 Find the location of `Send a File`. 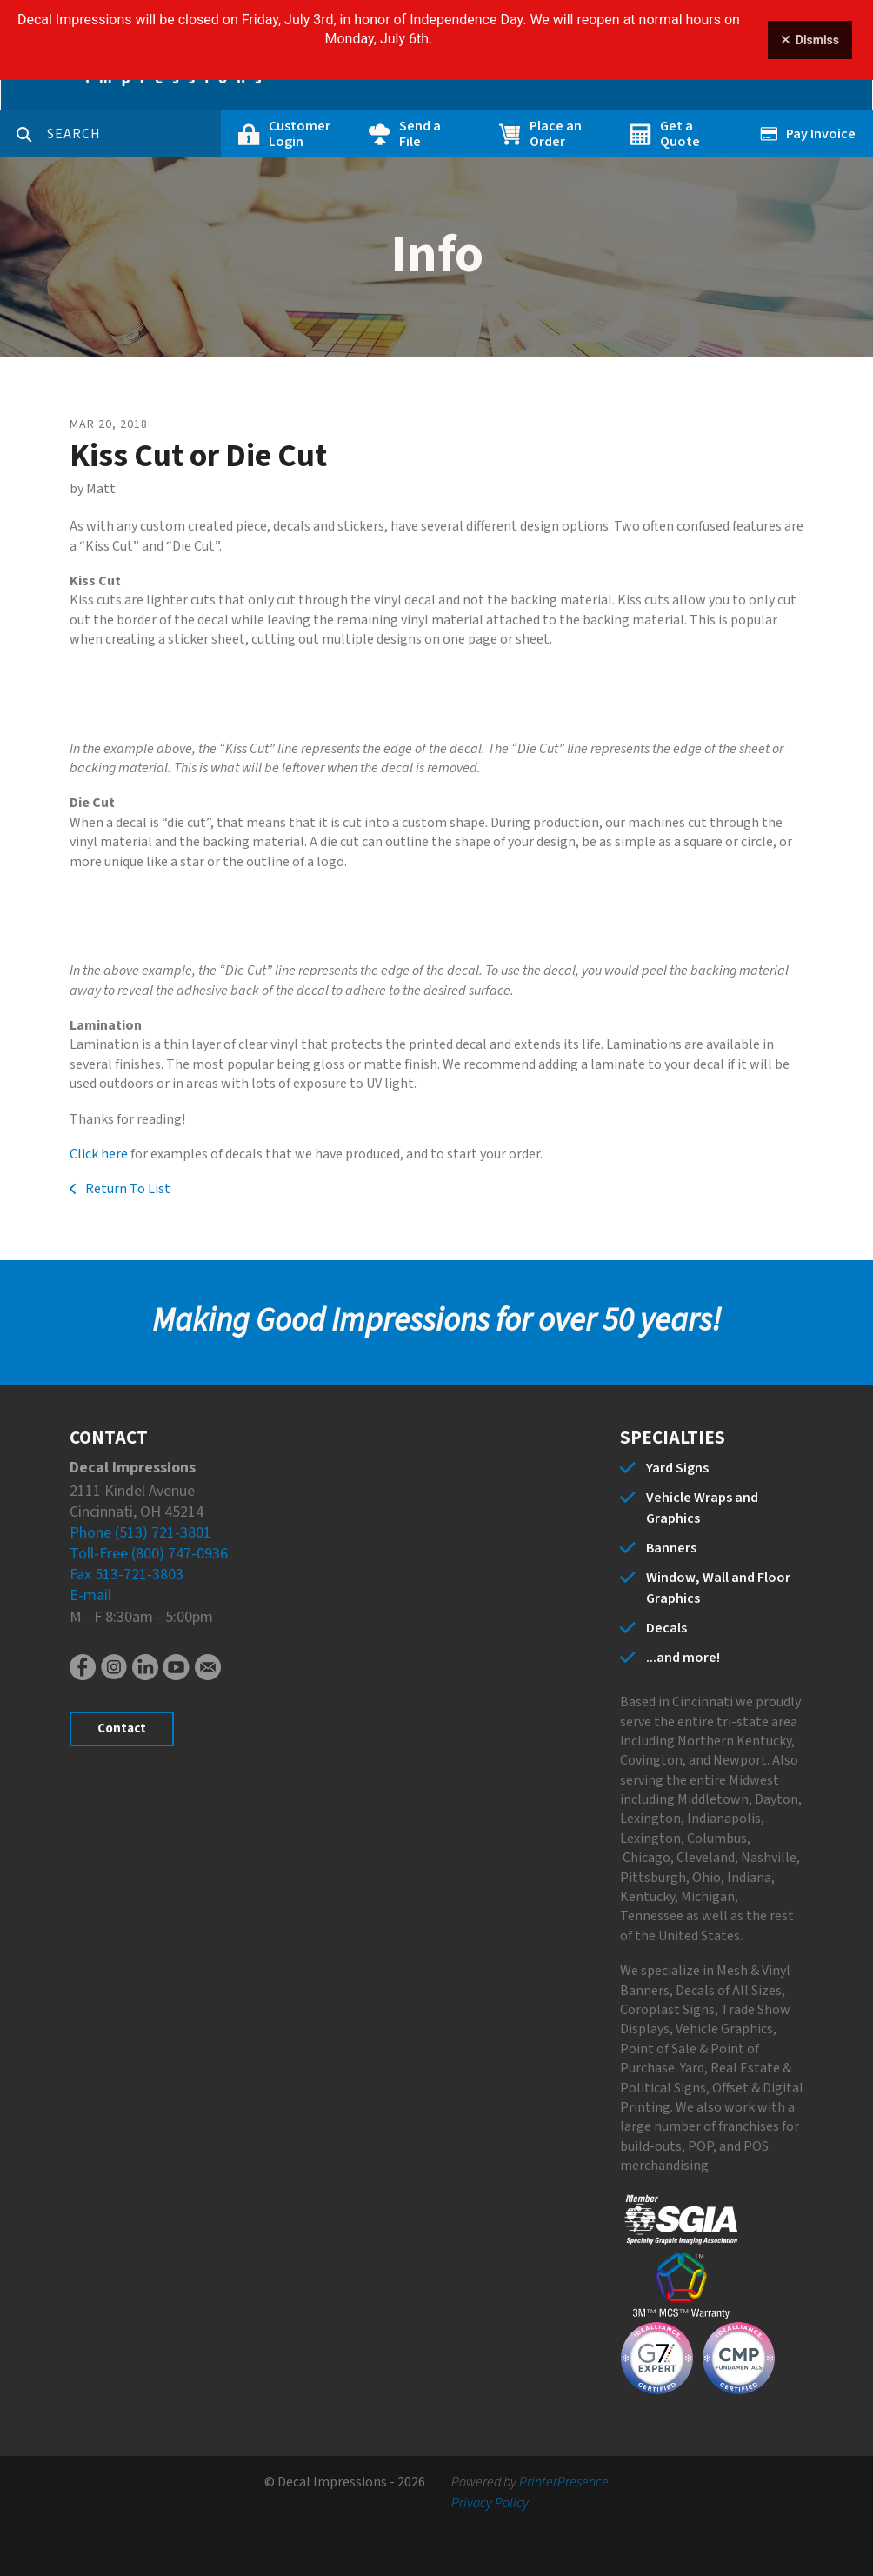

Send a File is located at coordinates (420, 134).